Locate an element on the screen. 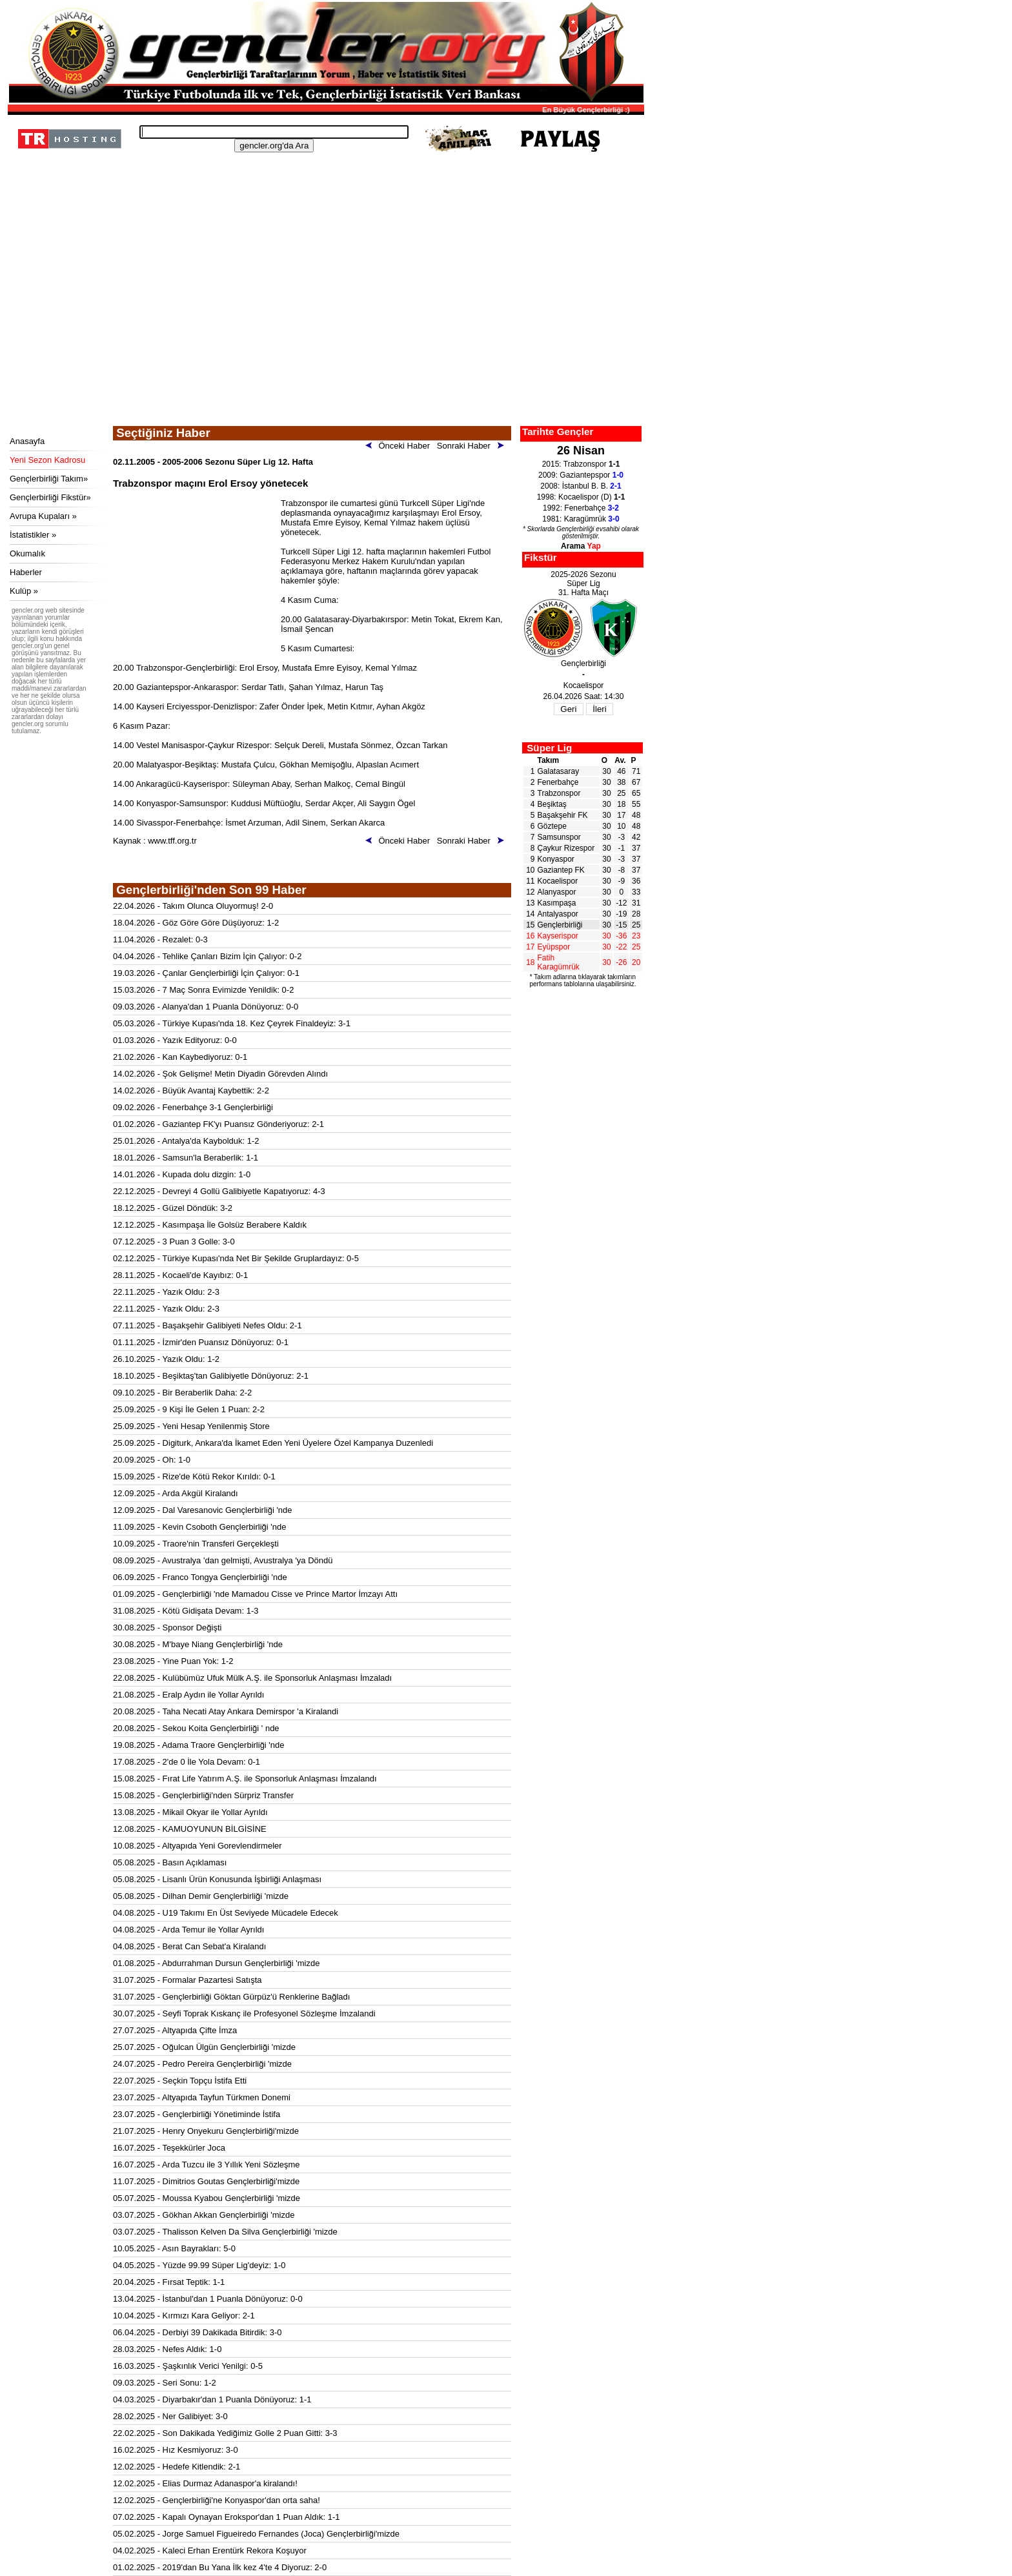 Image resolution: width=1012 pixels, height=2576 pixels. 18.12.2025 - Güzel Döndük: 3-2 is located at coordinates (172, 1208).